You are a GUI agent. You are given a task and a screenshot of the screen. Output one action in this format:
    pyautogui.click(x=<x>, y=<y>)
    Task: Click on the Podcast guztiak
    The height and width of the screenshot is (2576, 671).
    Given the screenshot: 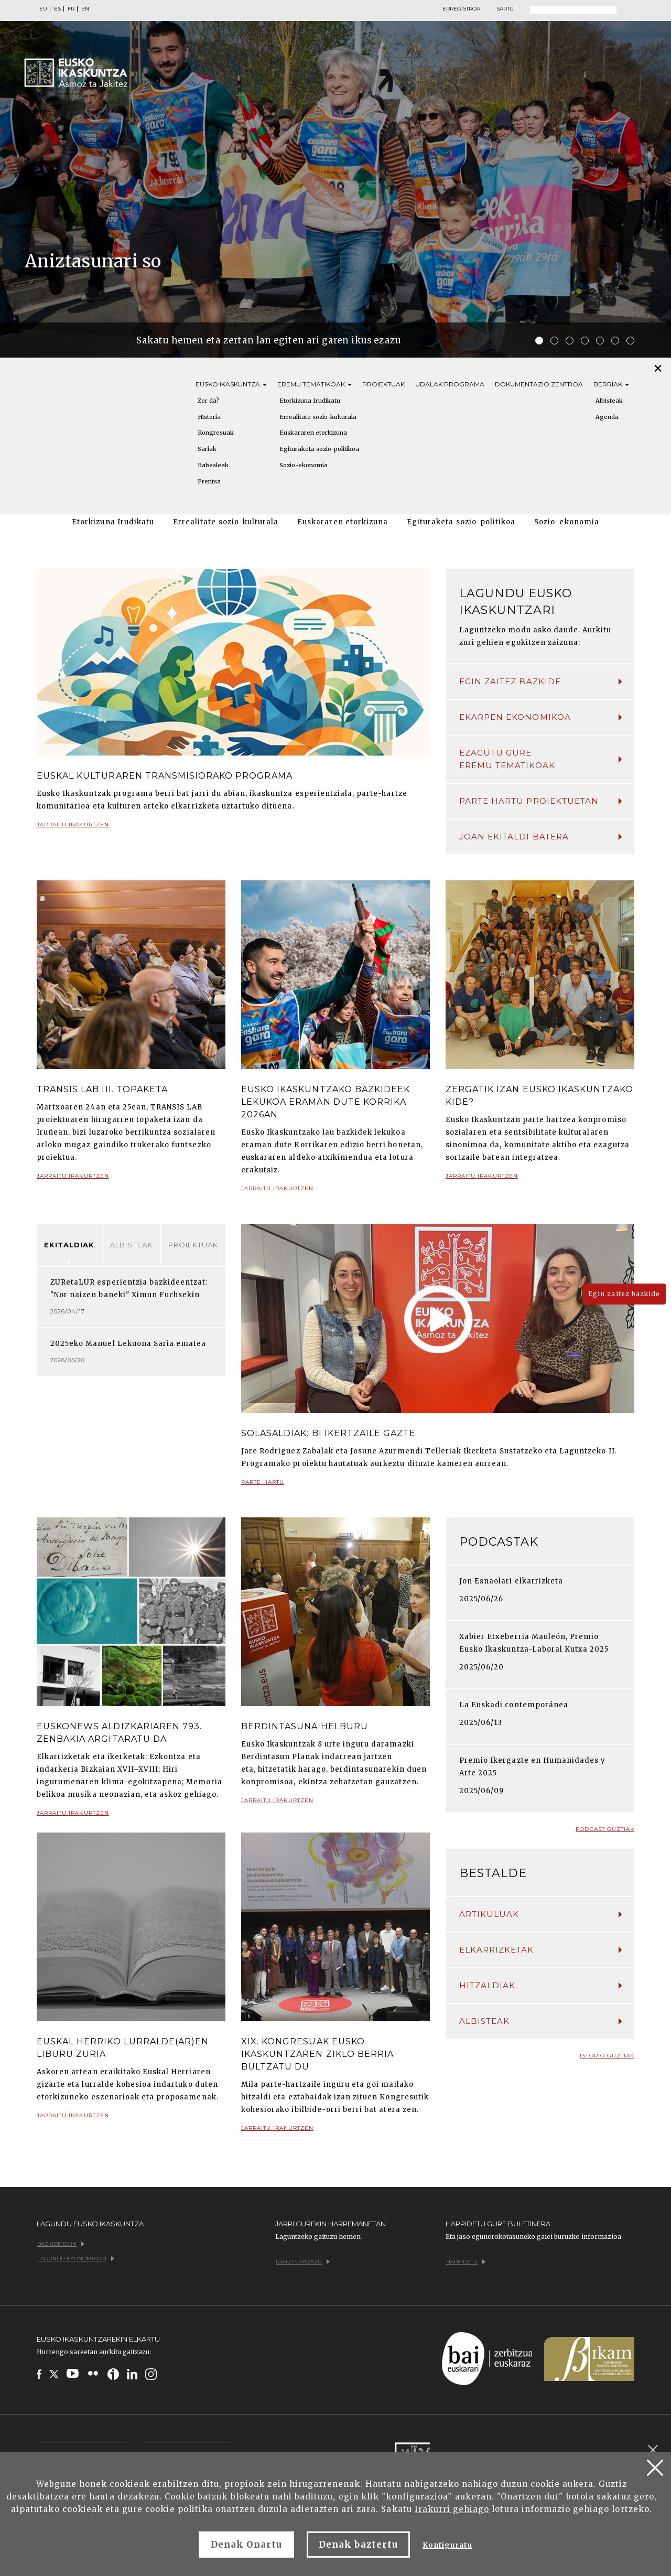 What is the action you would take?
    pyautogui.click(x=605, y=1829)
    